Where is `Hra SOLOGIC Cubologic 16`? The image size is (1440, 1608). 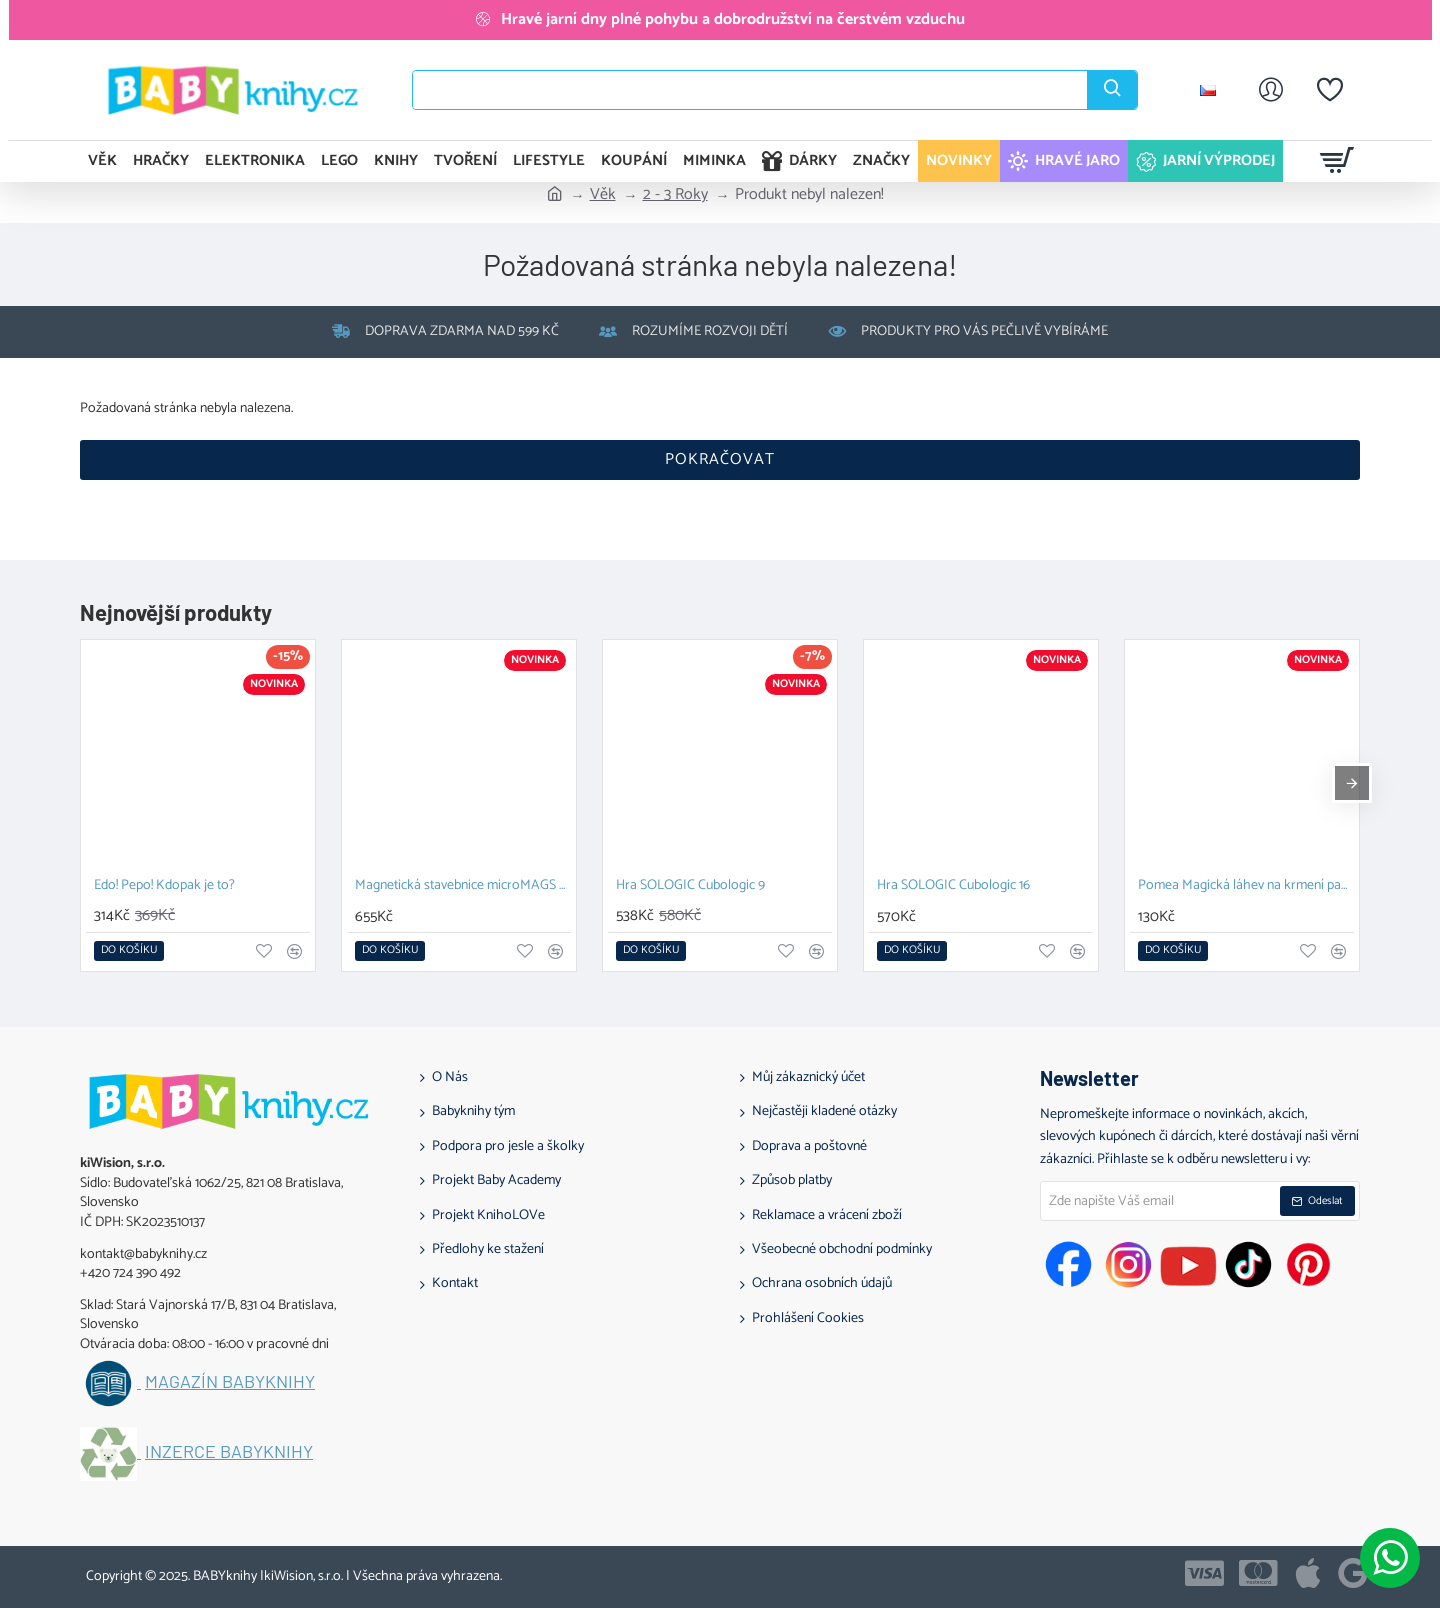
Hra SOLOGIC Cubologic 16 is located at coordinates (953, 886).